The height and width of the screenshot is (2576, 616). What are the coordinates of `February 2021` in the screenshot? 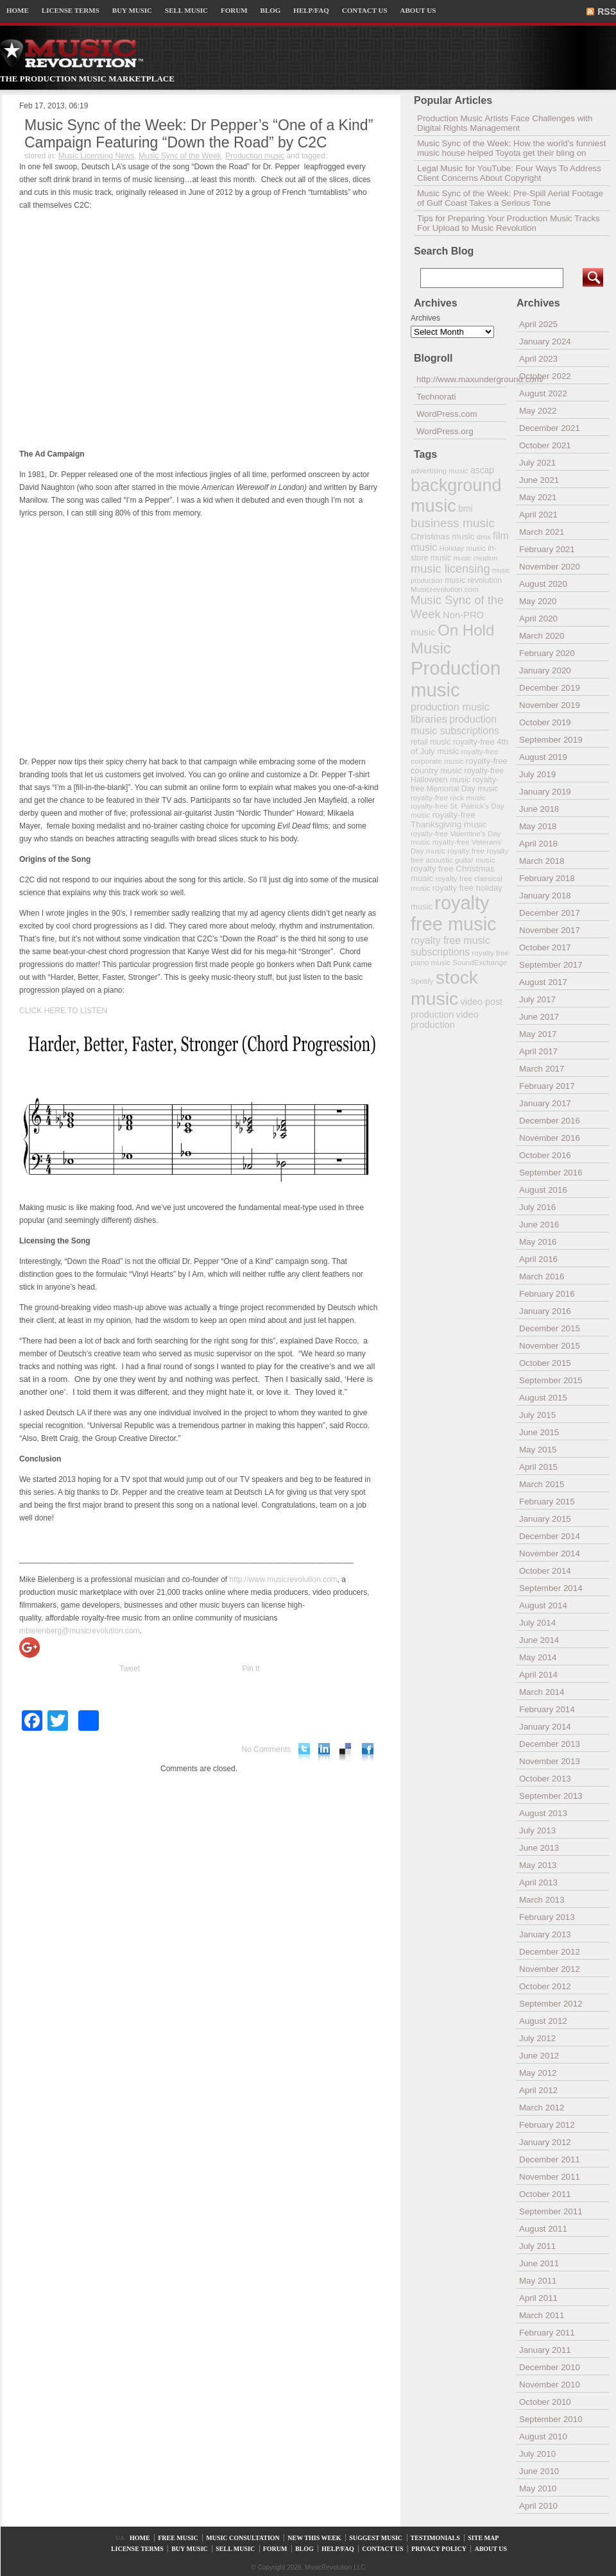 It's located at (547, 549).